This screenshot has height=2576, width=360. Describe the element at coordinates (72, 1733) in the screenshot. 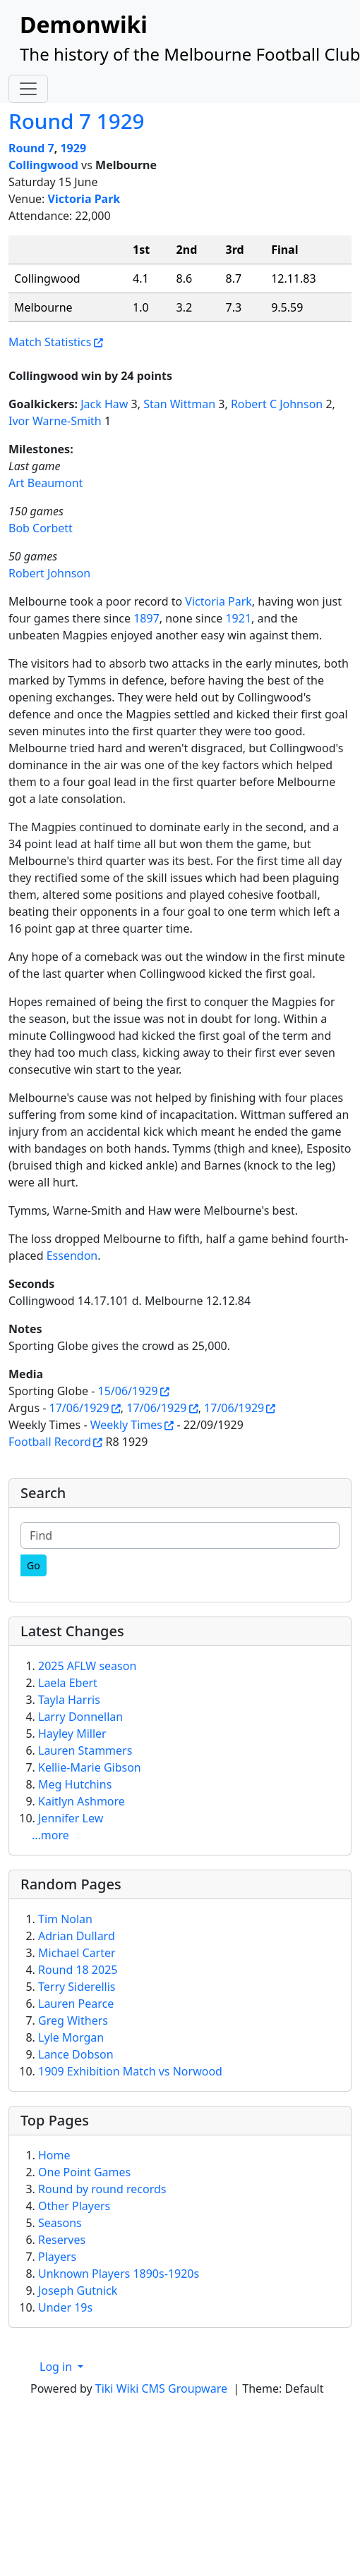

I see `Hayley Miller` at that location.